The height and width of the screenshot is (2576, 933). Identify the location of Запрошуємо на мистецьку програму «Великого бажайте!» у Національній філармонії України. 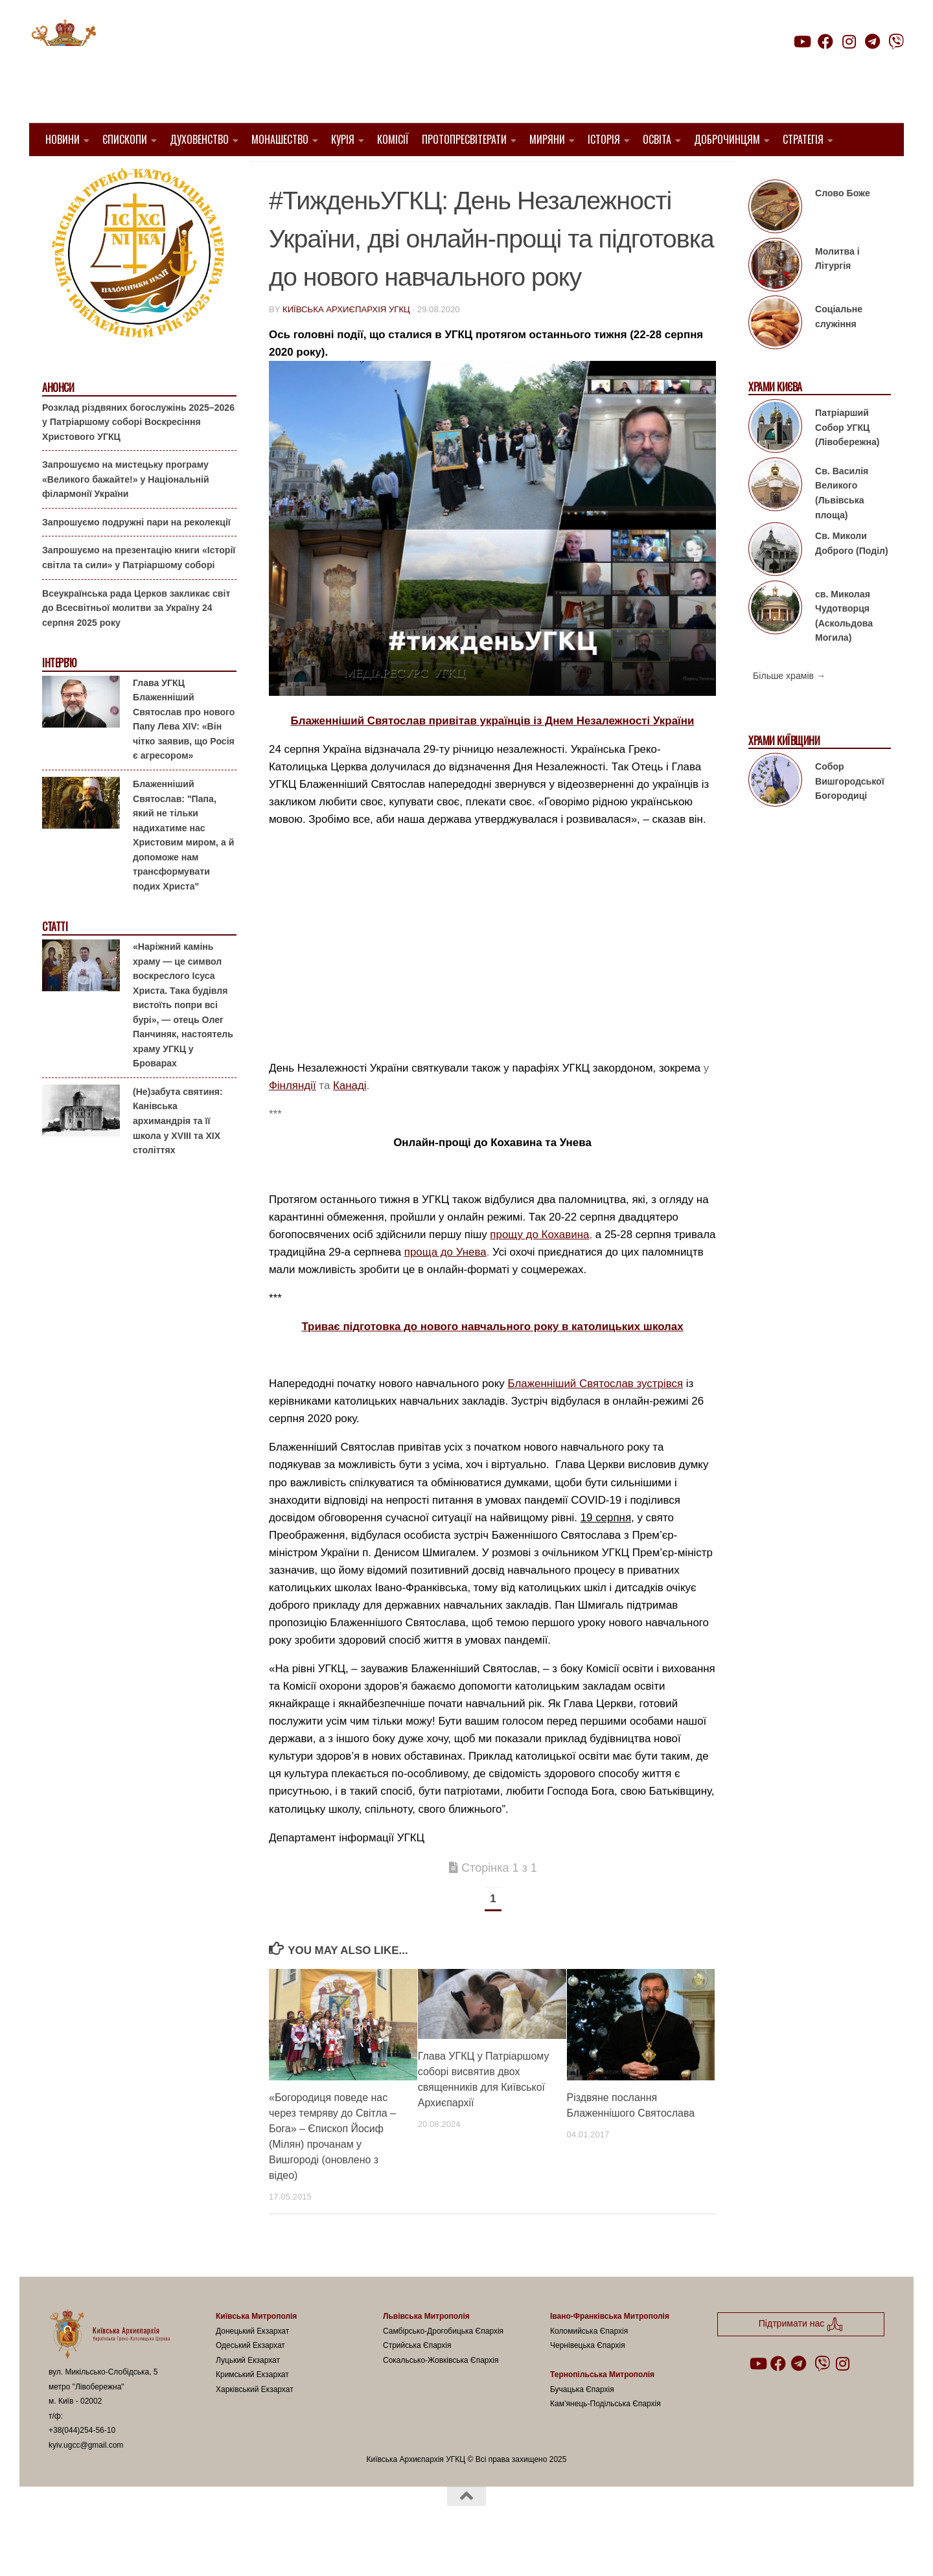
(125, 512).